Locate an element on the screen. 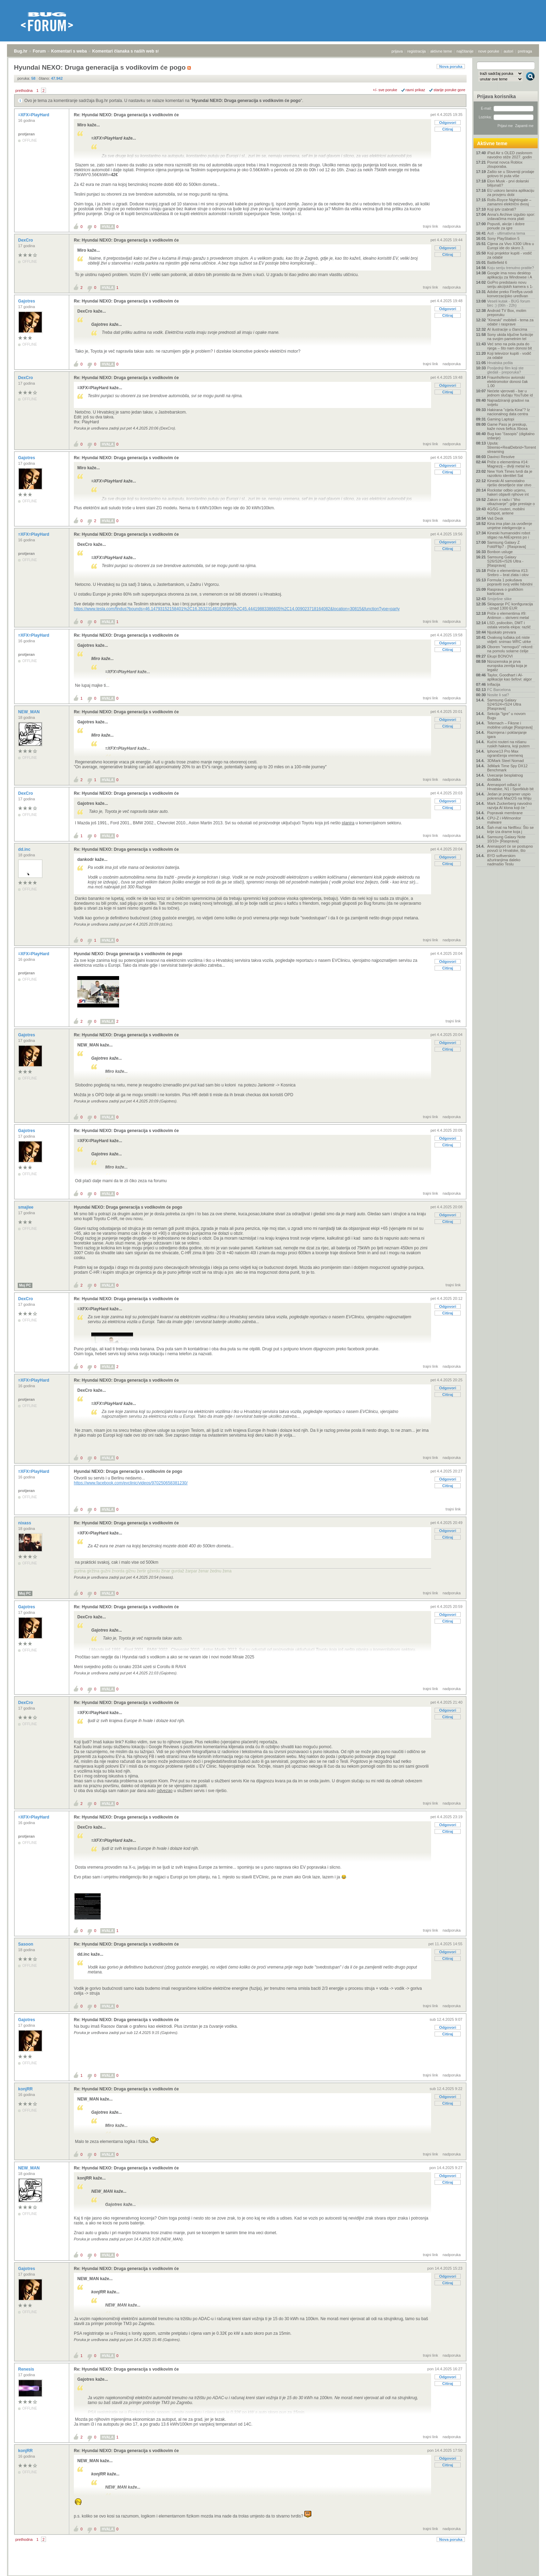 Image resolution: width=546 pixels, height=2576 pixels. Kina ima plan za uvođenje umjetne inteligencije u is located at coordinates (509, 525).